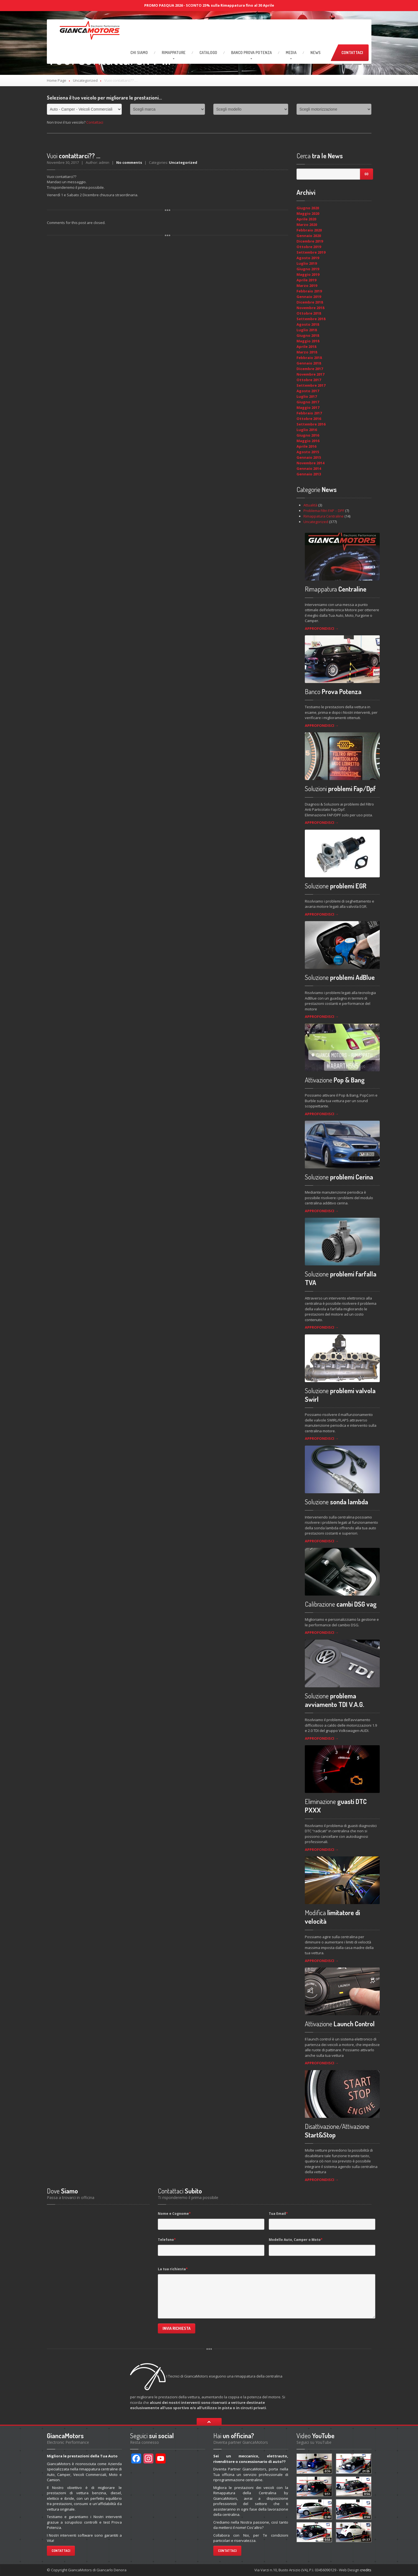 The image size is (418, 2576). I want to click on Siamo, so click(139, 52).